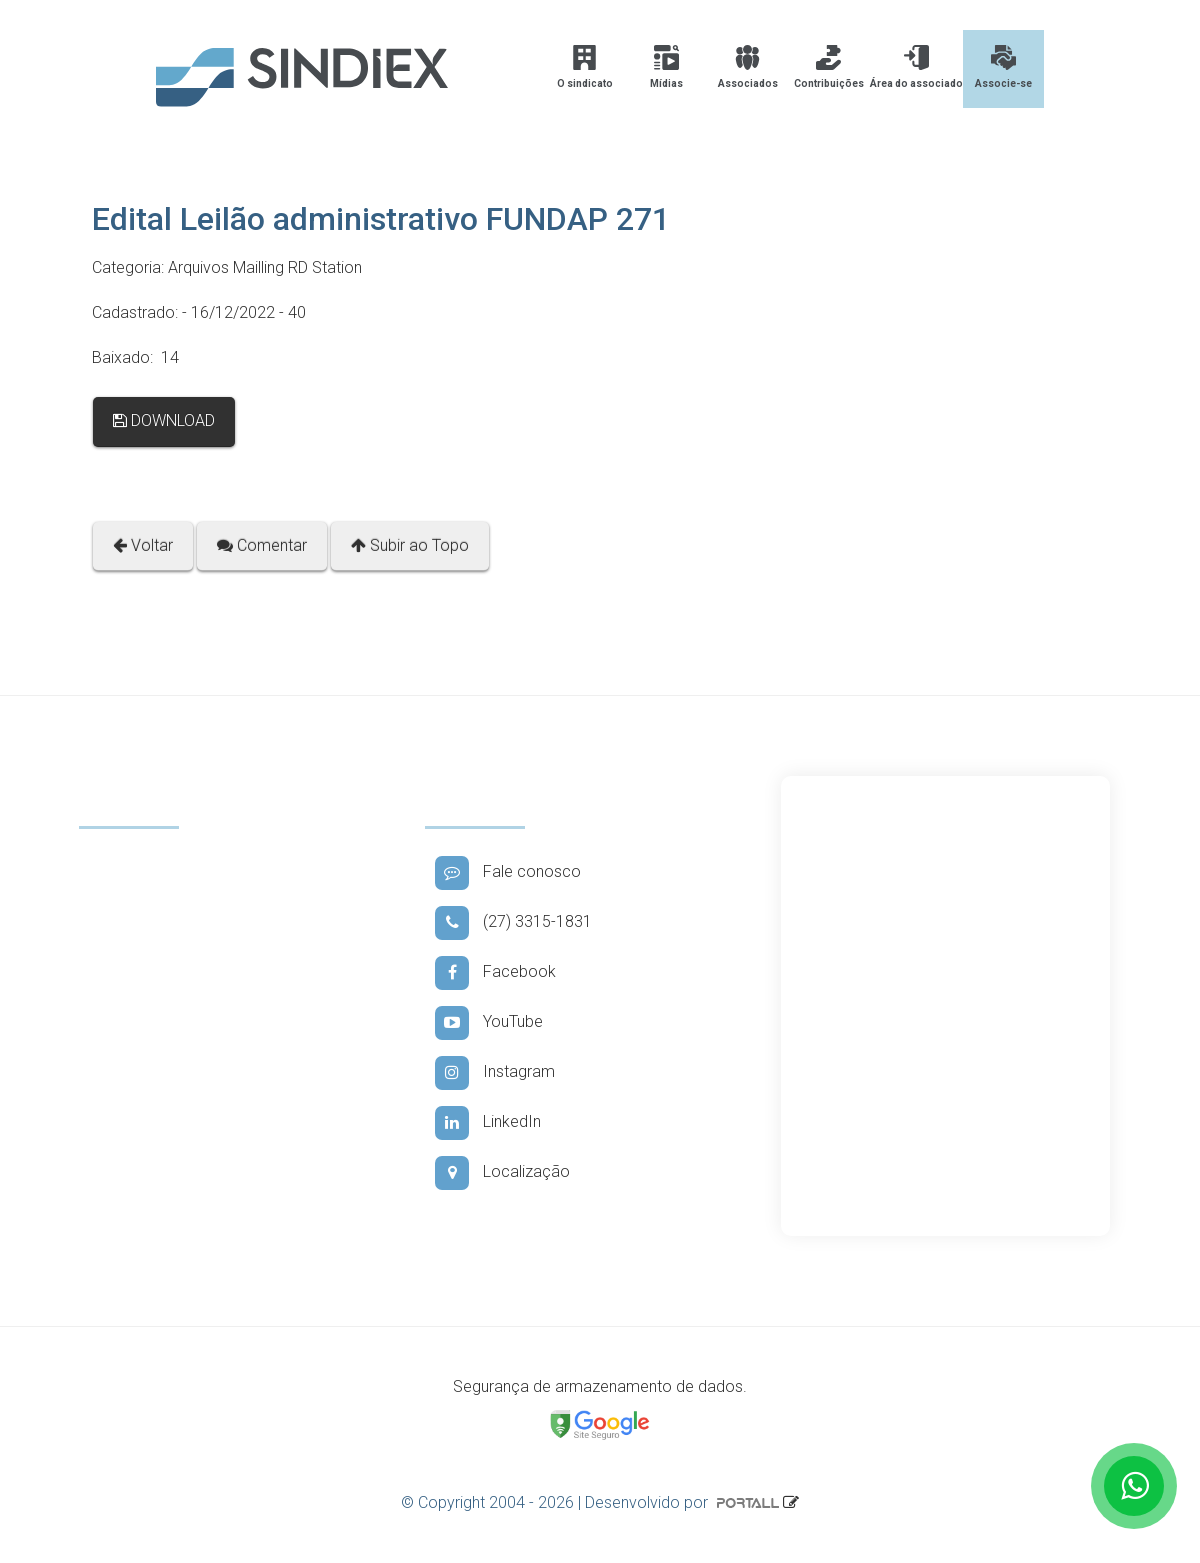 This screenshot has width=1200, height=1563. Describe the element at coordinates (143, 545) in the screenshot. I see `Voltar` at that location.